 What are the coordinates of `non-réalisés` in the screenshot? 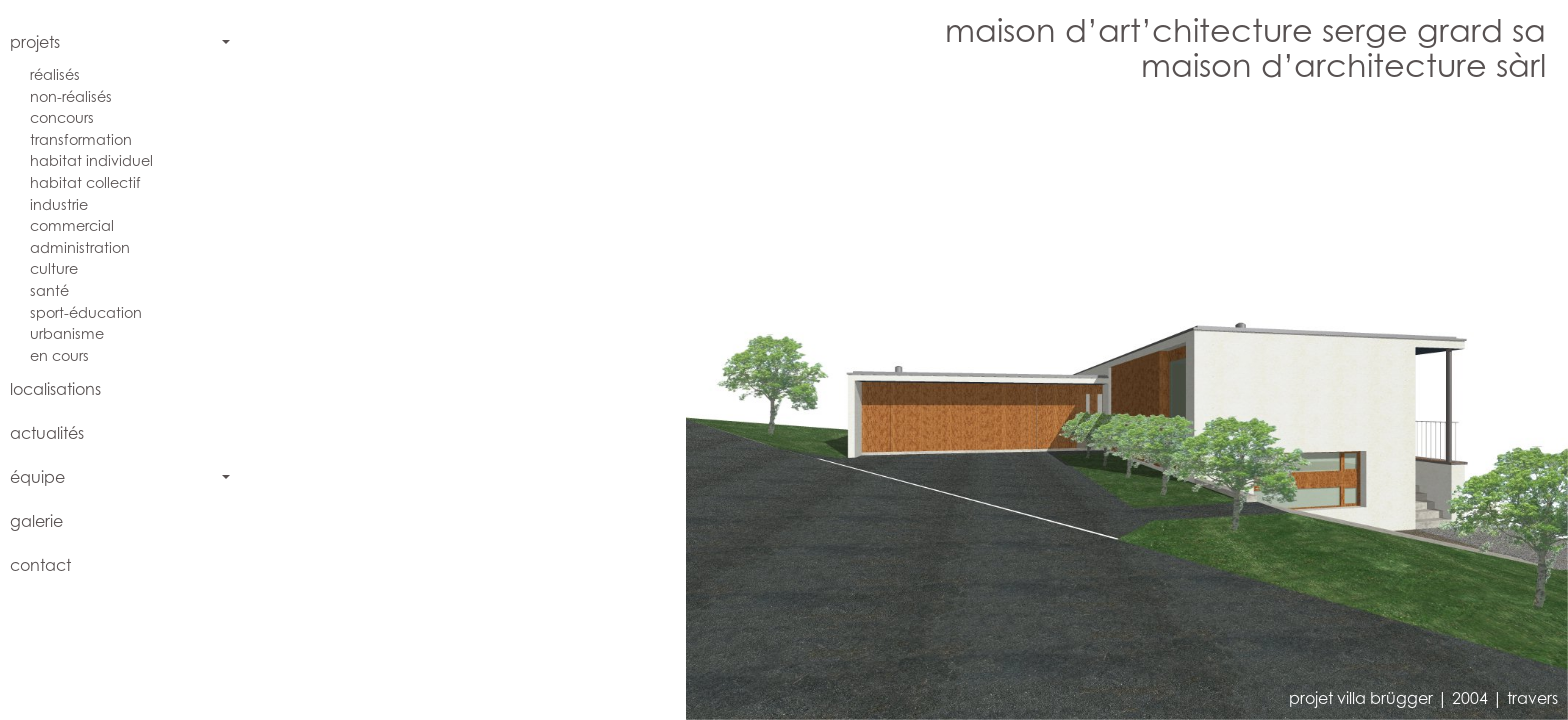 It's located at (71, 96).